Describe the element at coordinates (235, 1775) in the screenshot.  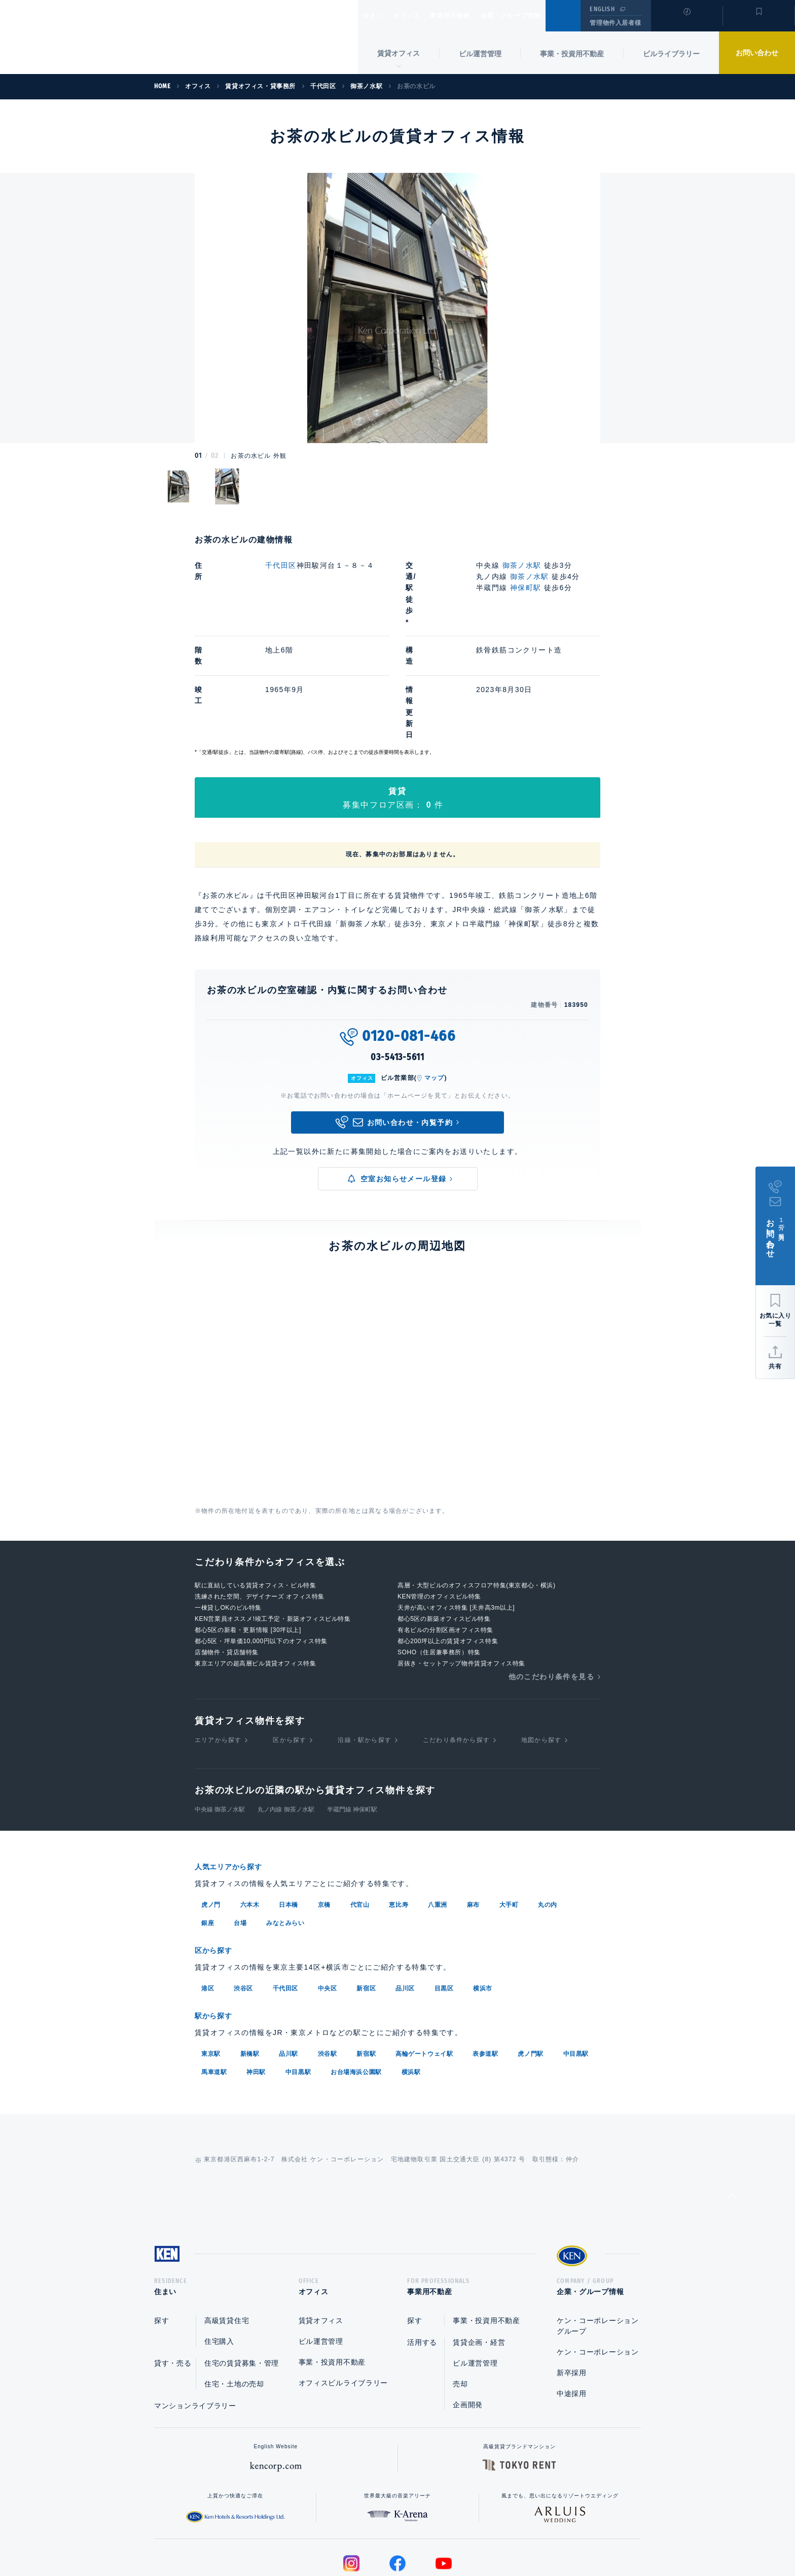
I see `人気エリアから探す` at that location.